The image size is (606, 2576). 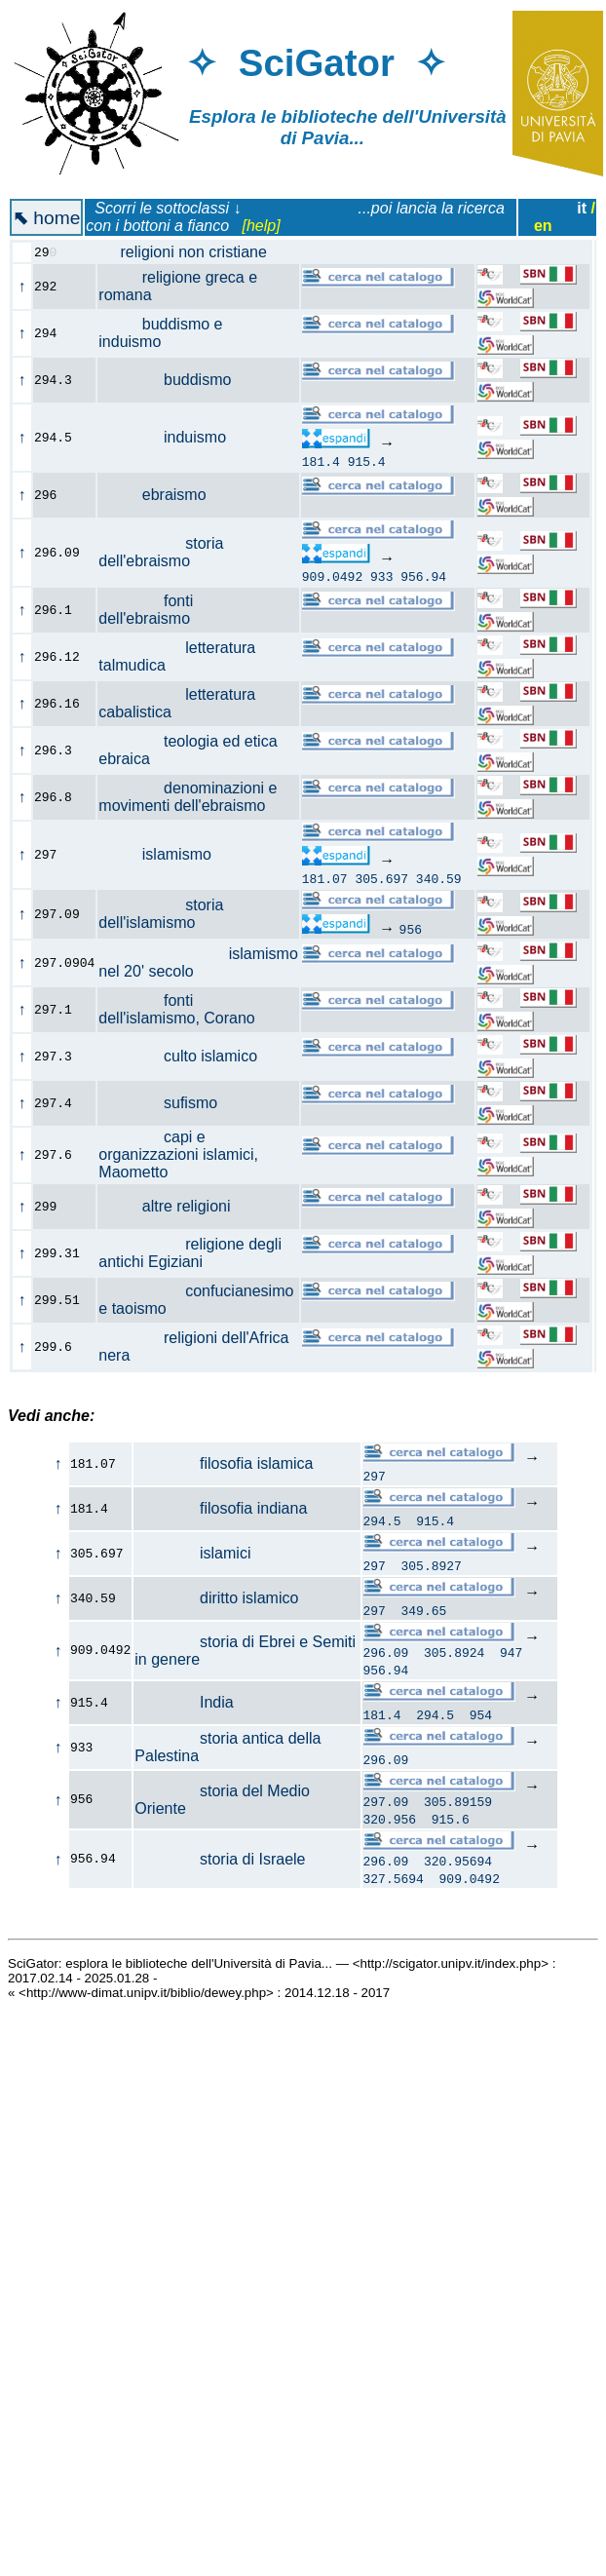 I want to click on 305.697, so click(x=381, y=878).